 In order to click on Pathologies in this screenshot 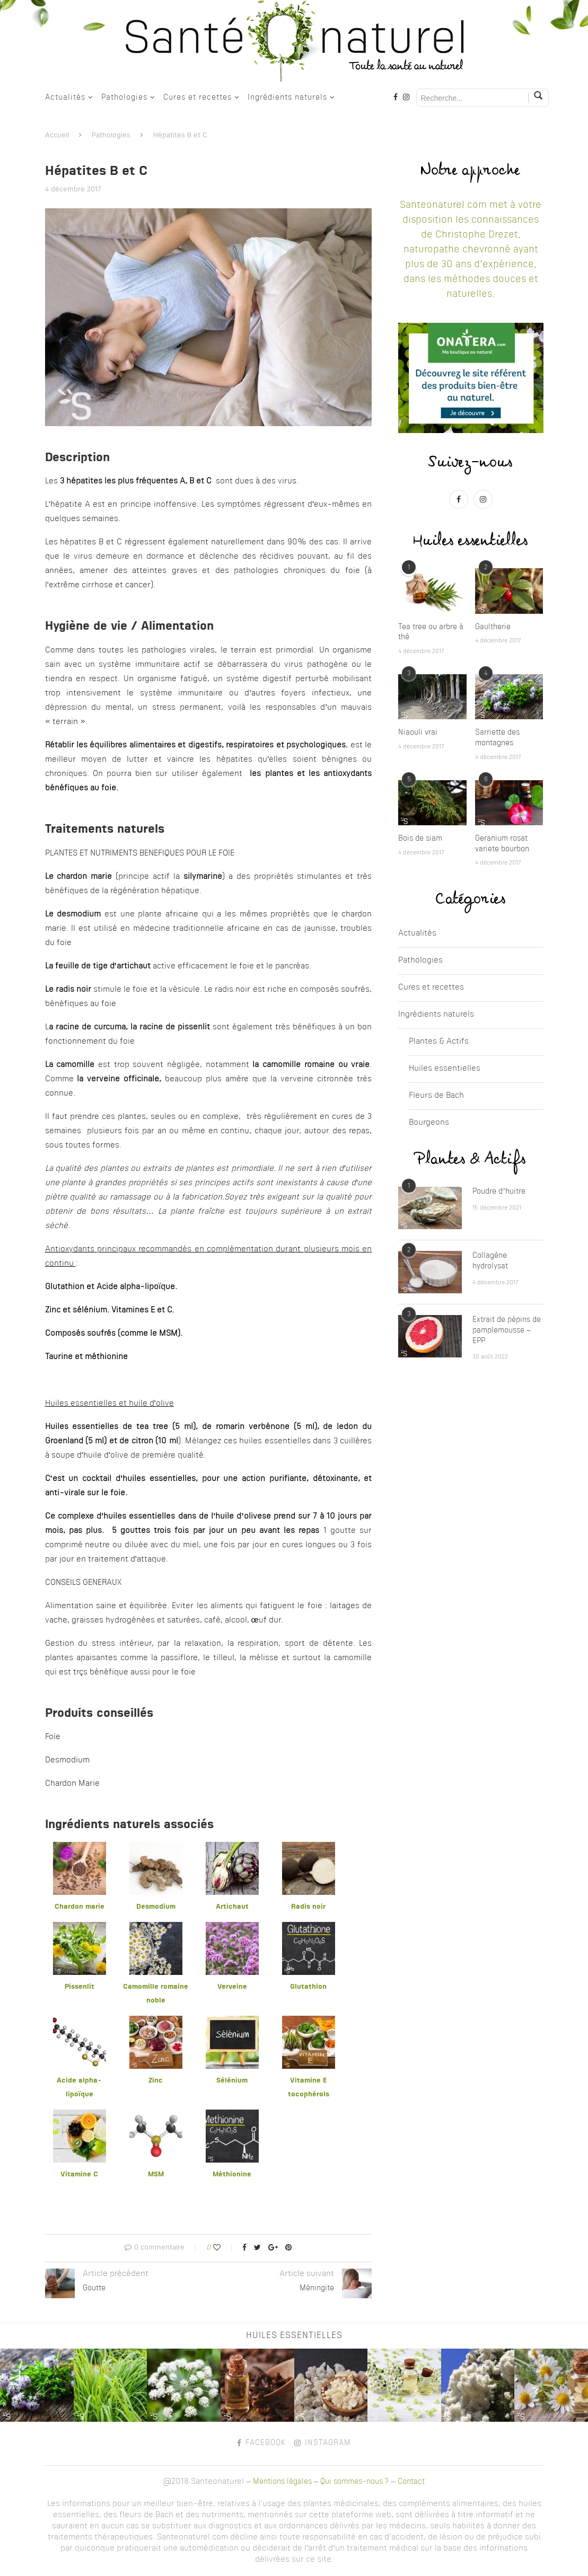, I will do `click(124, 97)`.